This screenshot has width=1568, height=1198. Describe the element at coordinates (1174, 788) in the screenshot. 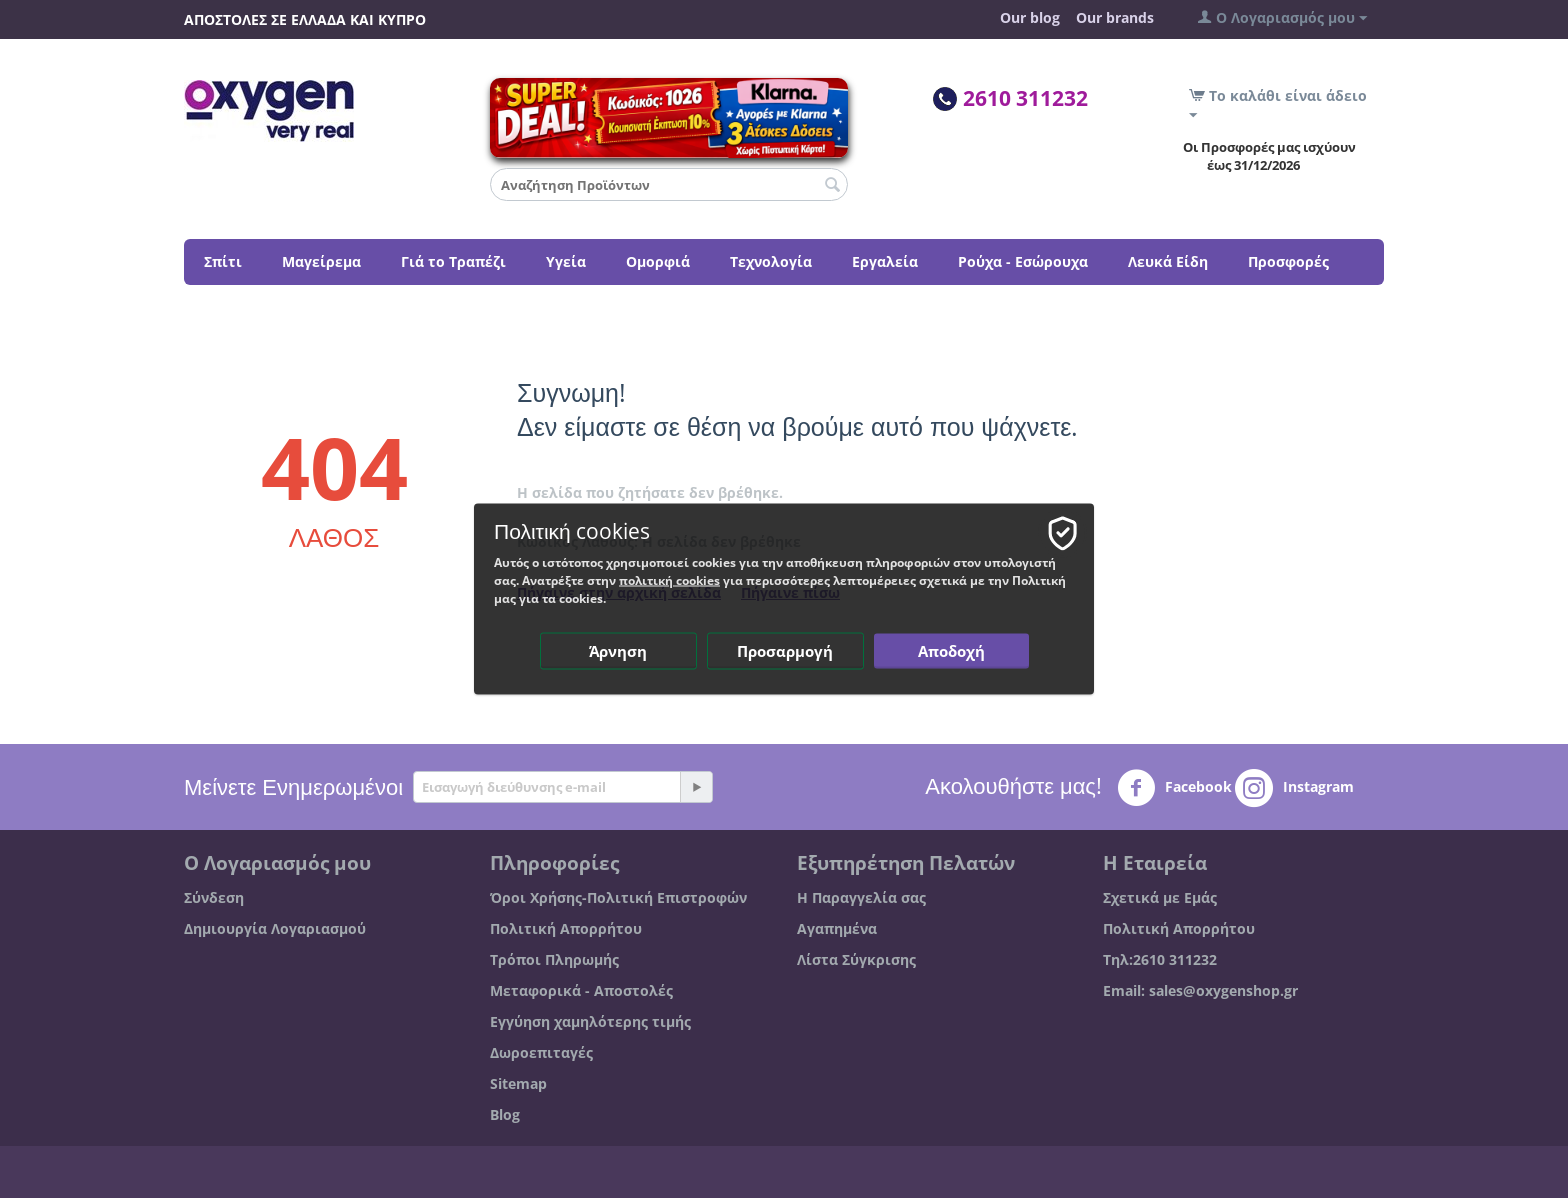

I see `Facebook` at that location.